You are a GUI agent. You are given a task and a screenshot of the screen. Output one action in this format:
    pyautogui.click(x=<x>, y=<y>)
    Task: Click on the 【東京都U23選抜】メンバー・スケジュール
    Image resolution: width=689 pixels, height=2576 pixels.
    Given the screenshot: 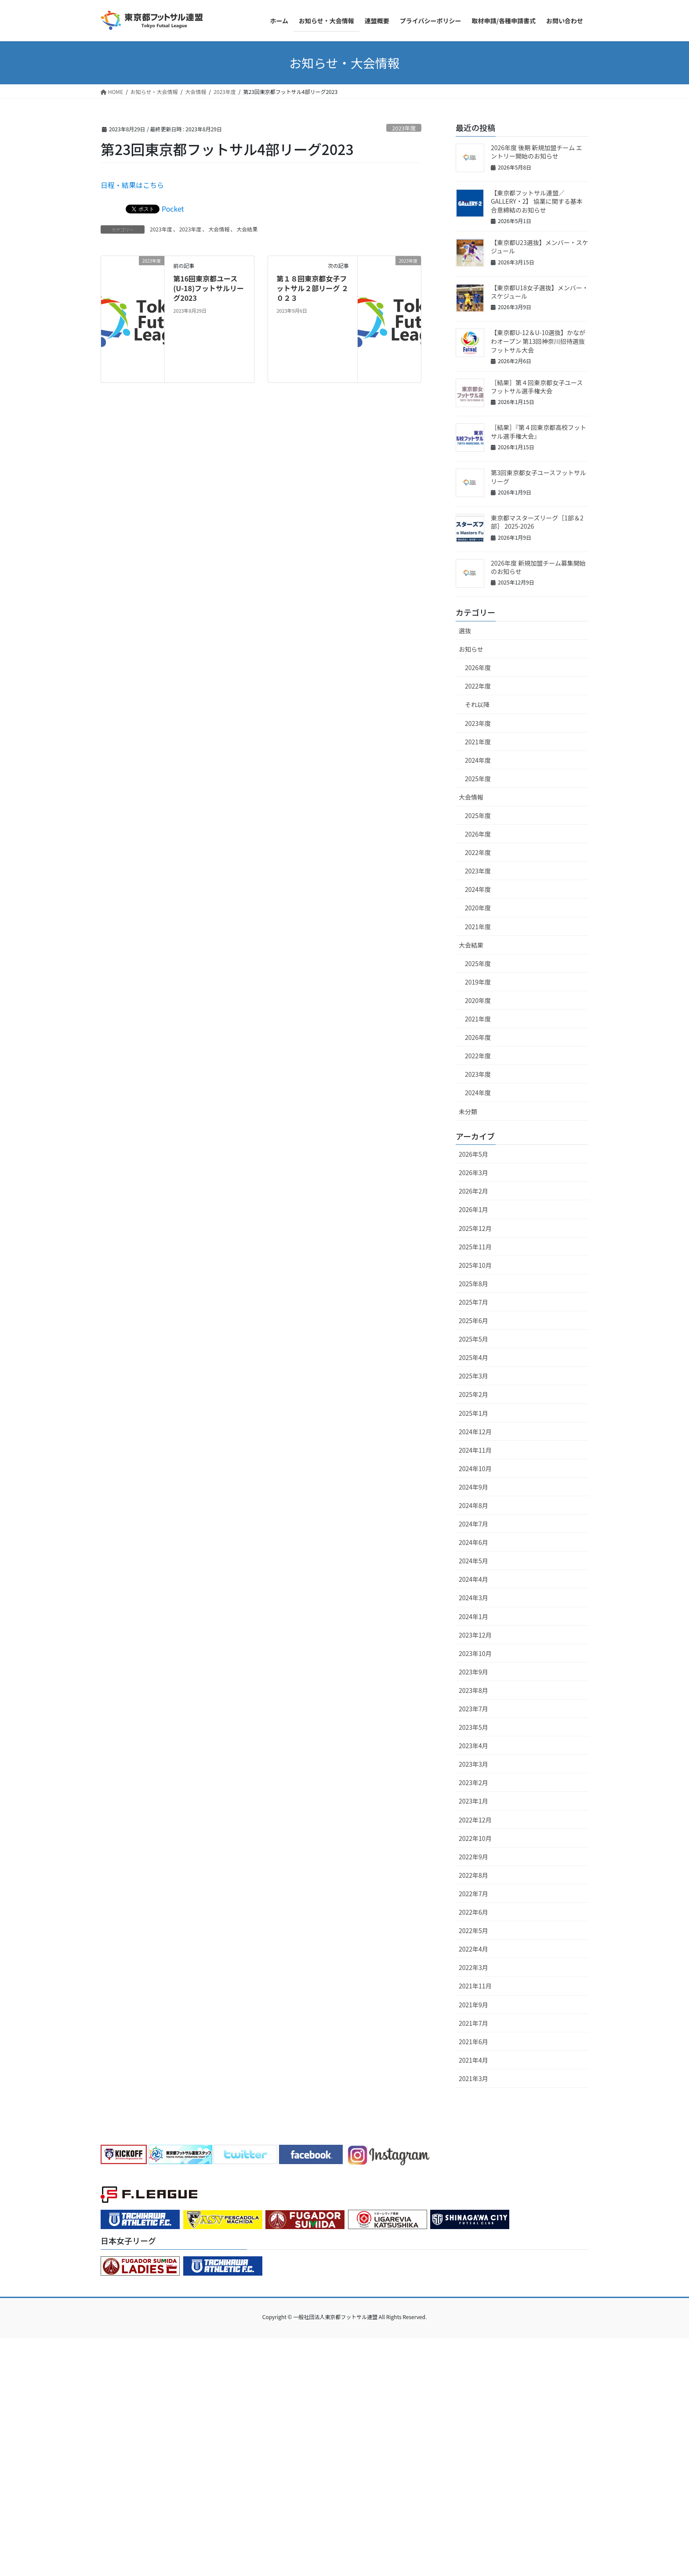 What is the action you would take?
    pyautogui.click(x=539, y=247)
    